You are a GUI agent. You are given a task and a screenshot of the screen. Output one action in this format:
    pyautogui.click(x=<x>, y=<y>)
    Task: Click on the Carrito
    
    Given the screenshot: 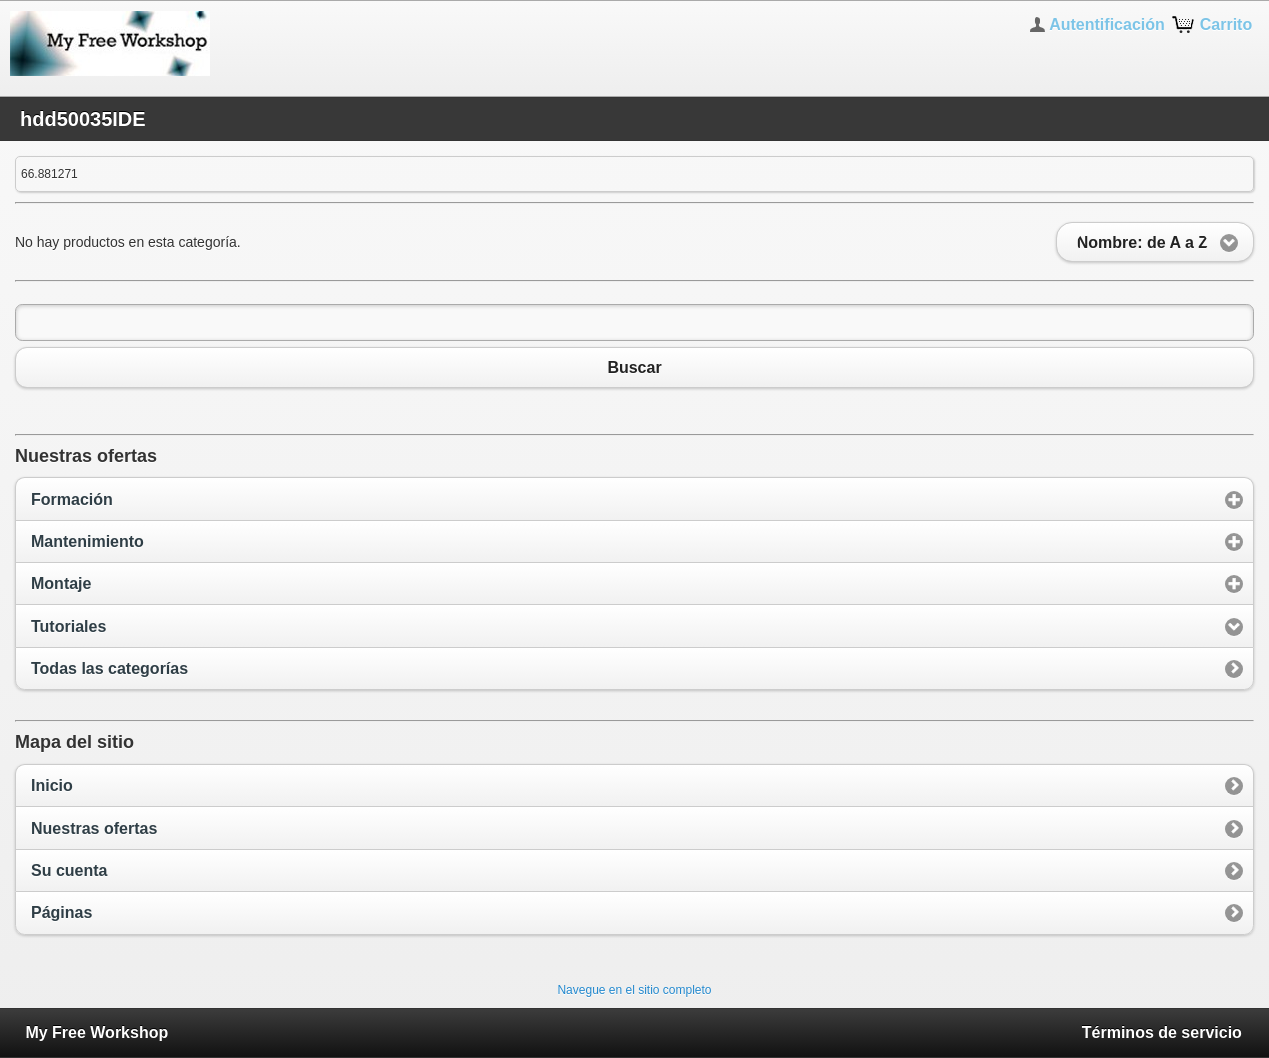 What is the action you would take?
    pyautogui.click(x=1226, y=24)
    